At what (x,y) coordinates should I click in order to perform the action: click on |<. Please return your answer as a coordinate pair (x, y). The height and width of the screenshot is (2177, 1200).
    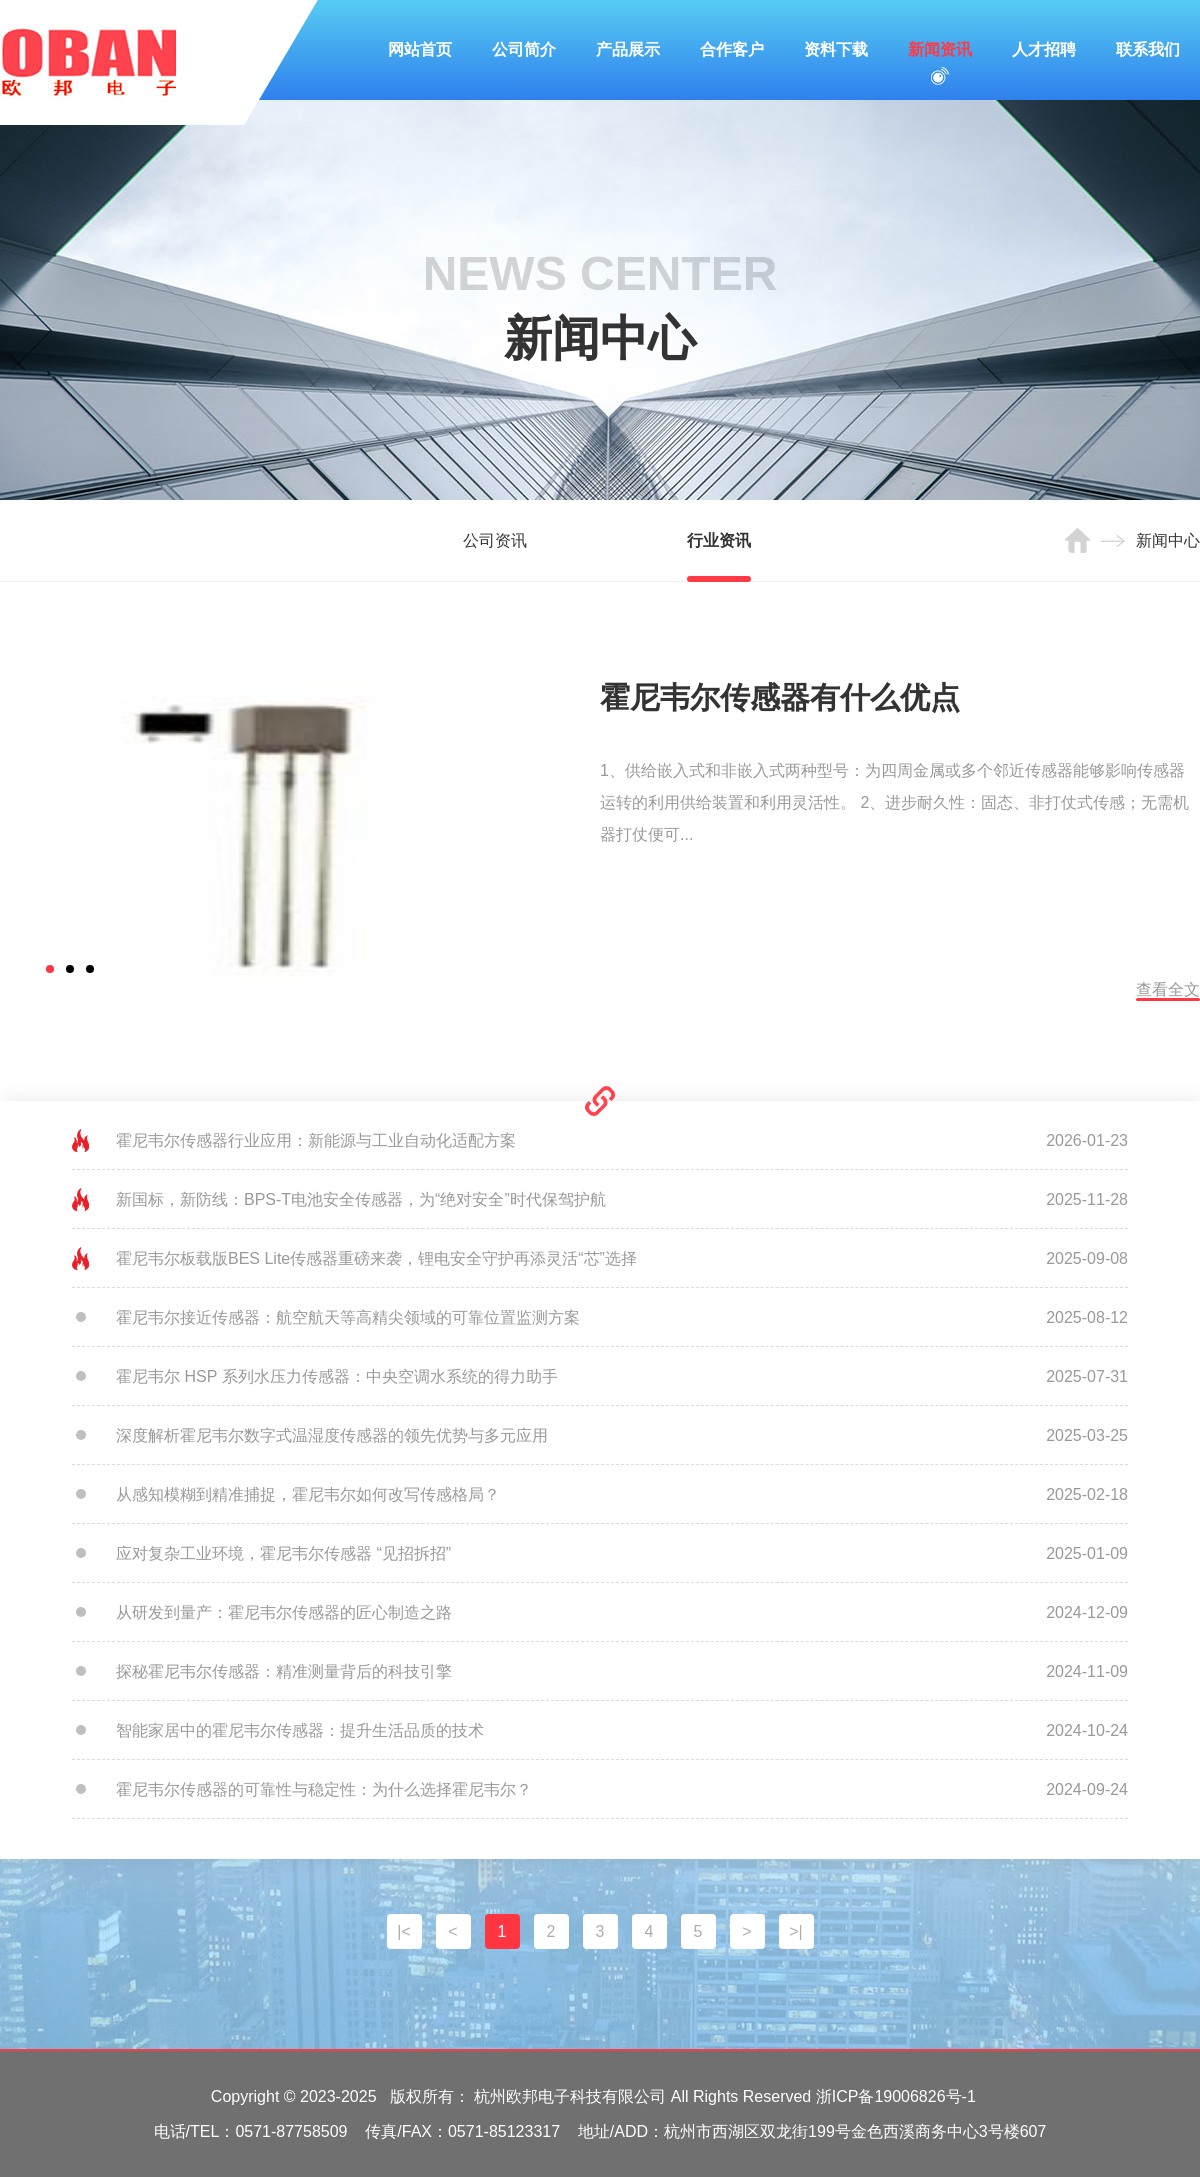
    Looking at the image, I should click on (404, 1931).